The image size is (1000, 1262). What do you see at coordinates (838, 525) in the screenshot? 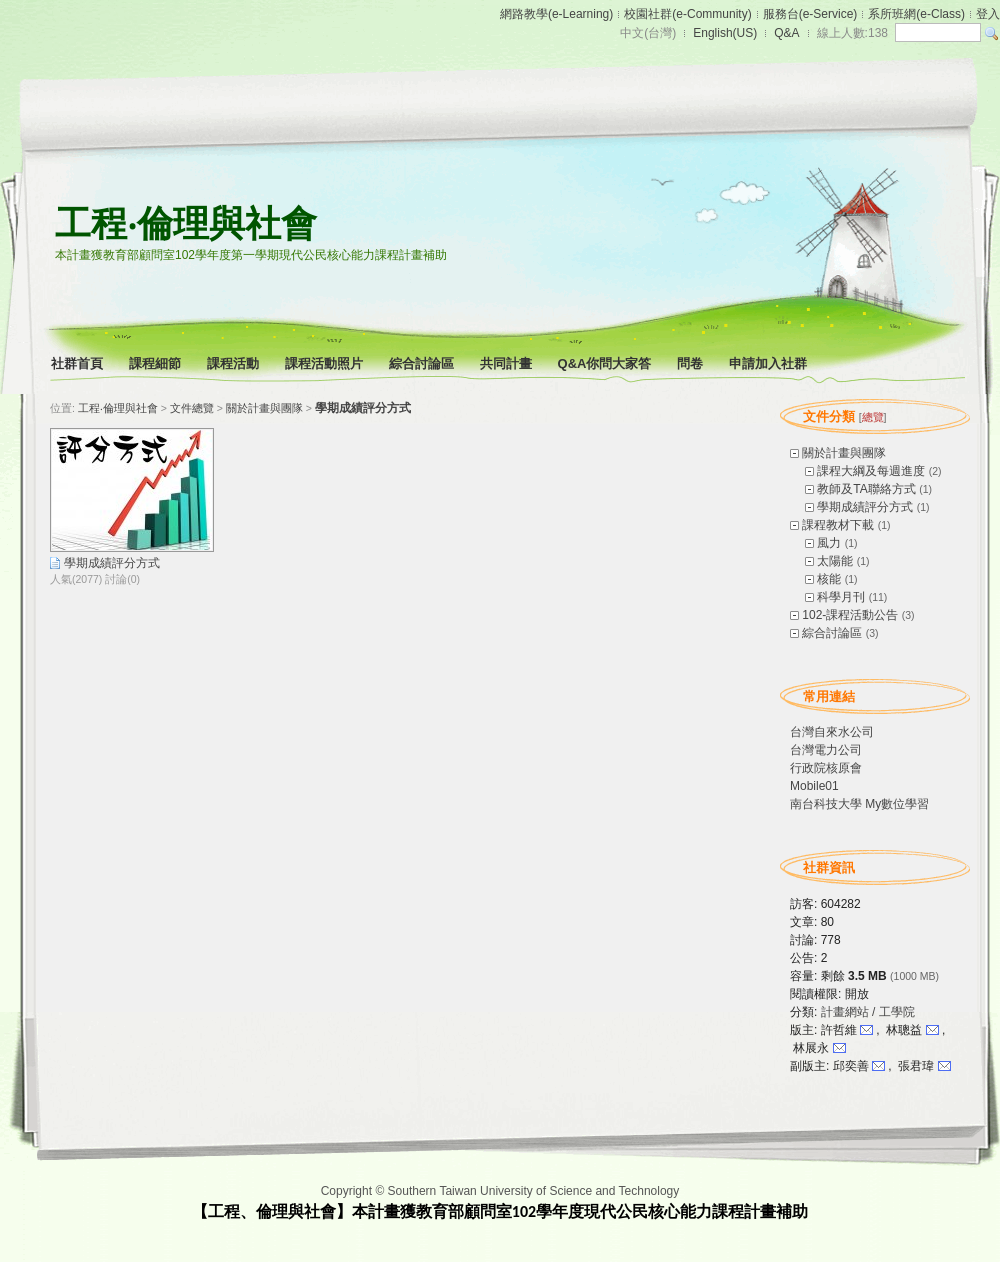
I see `課程教材下載` at bounding box center [838, 525].